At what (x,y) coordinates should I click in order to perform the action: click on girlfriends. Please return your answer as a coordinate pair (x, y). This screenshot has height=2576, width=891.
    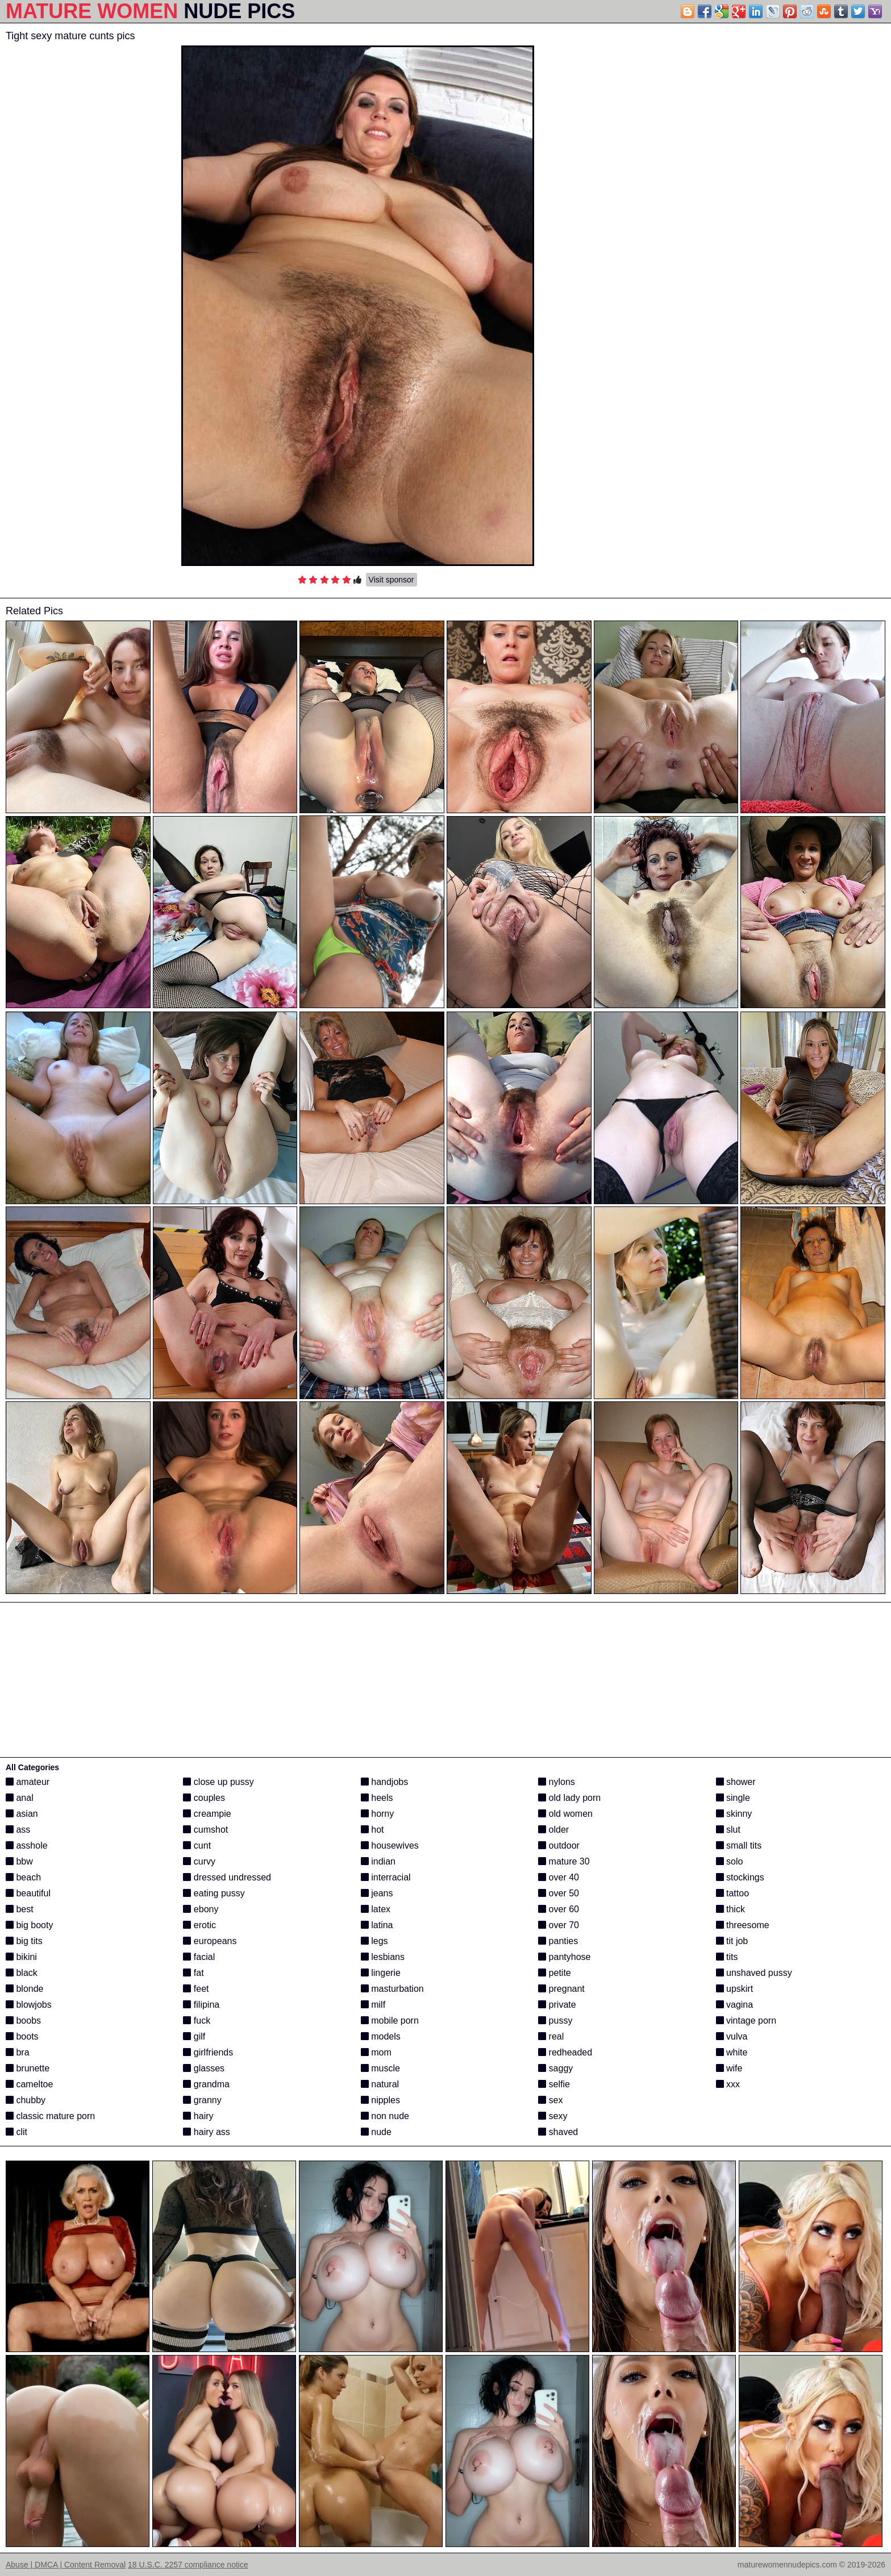
    Looking at the image, I should click on (208, 2052).